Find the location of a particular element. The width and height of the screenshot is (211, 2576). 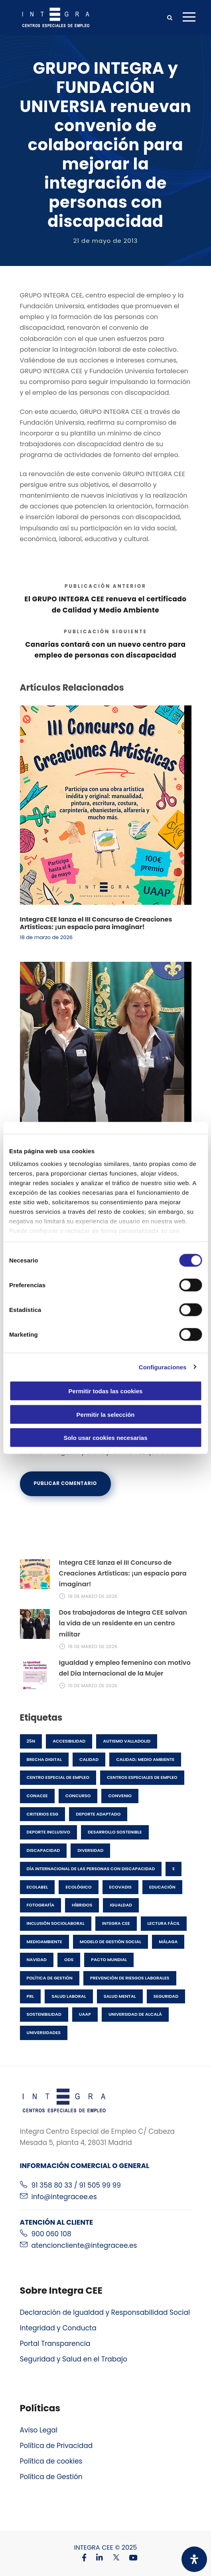

10 de marzo de 2026 is located at coordinates (92, 1685).